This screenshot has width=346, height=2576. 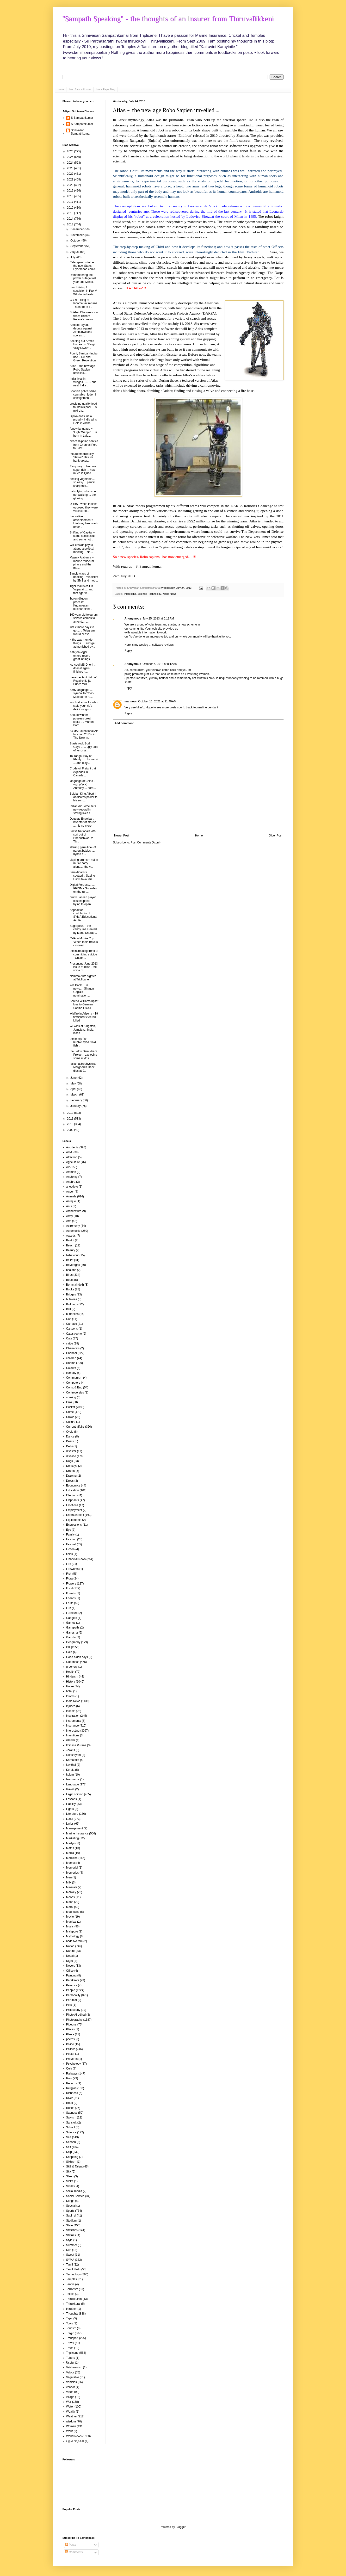 I want to click on Sadness, so click(x=71, y=2112).